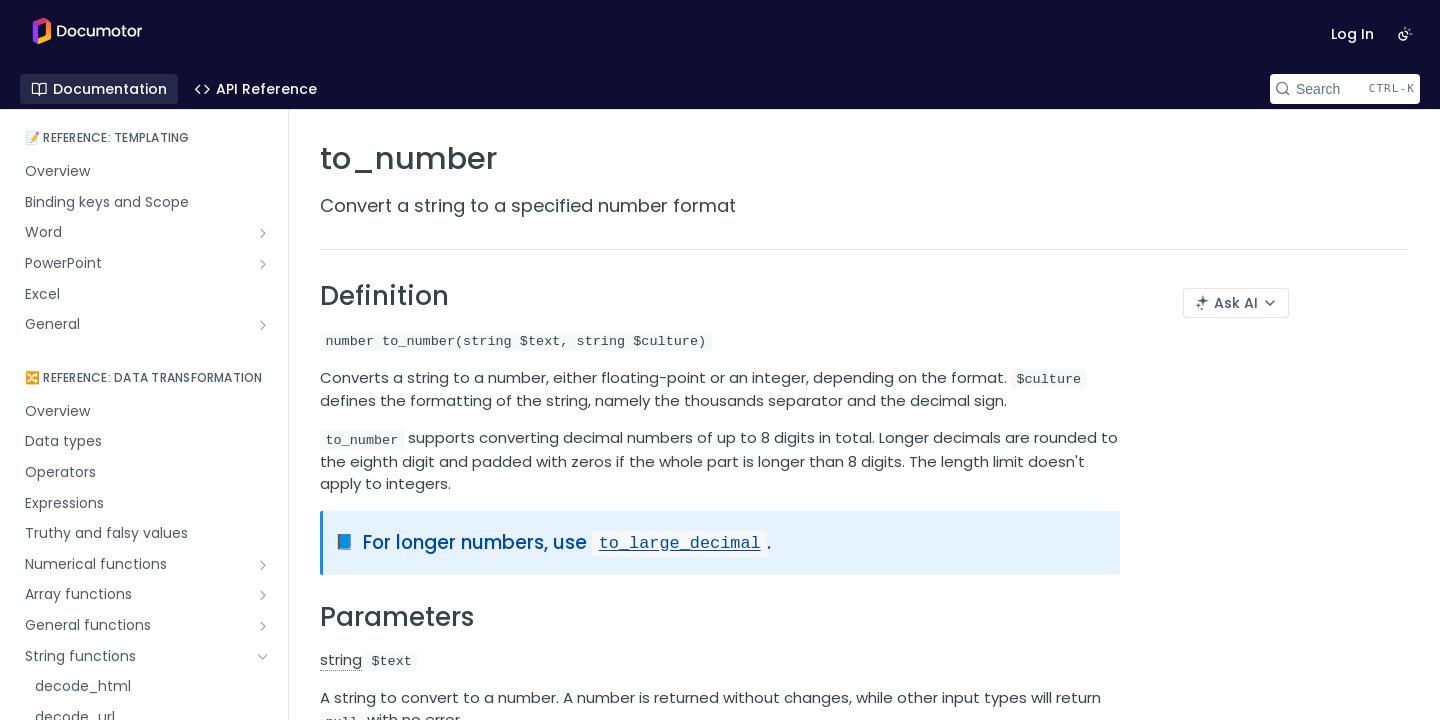  Describe the element at coordinates (1345, 89) in the screenshot. I see `[Search CTRL-k]` at that location.